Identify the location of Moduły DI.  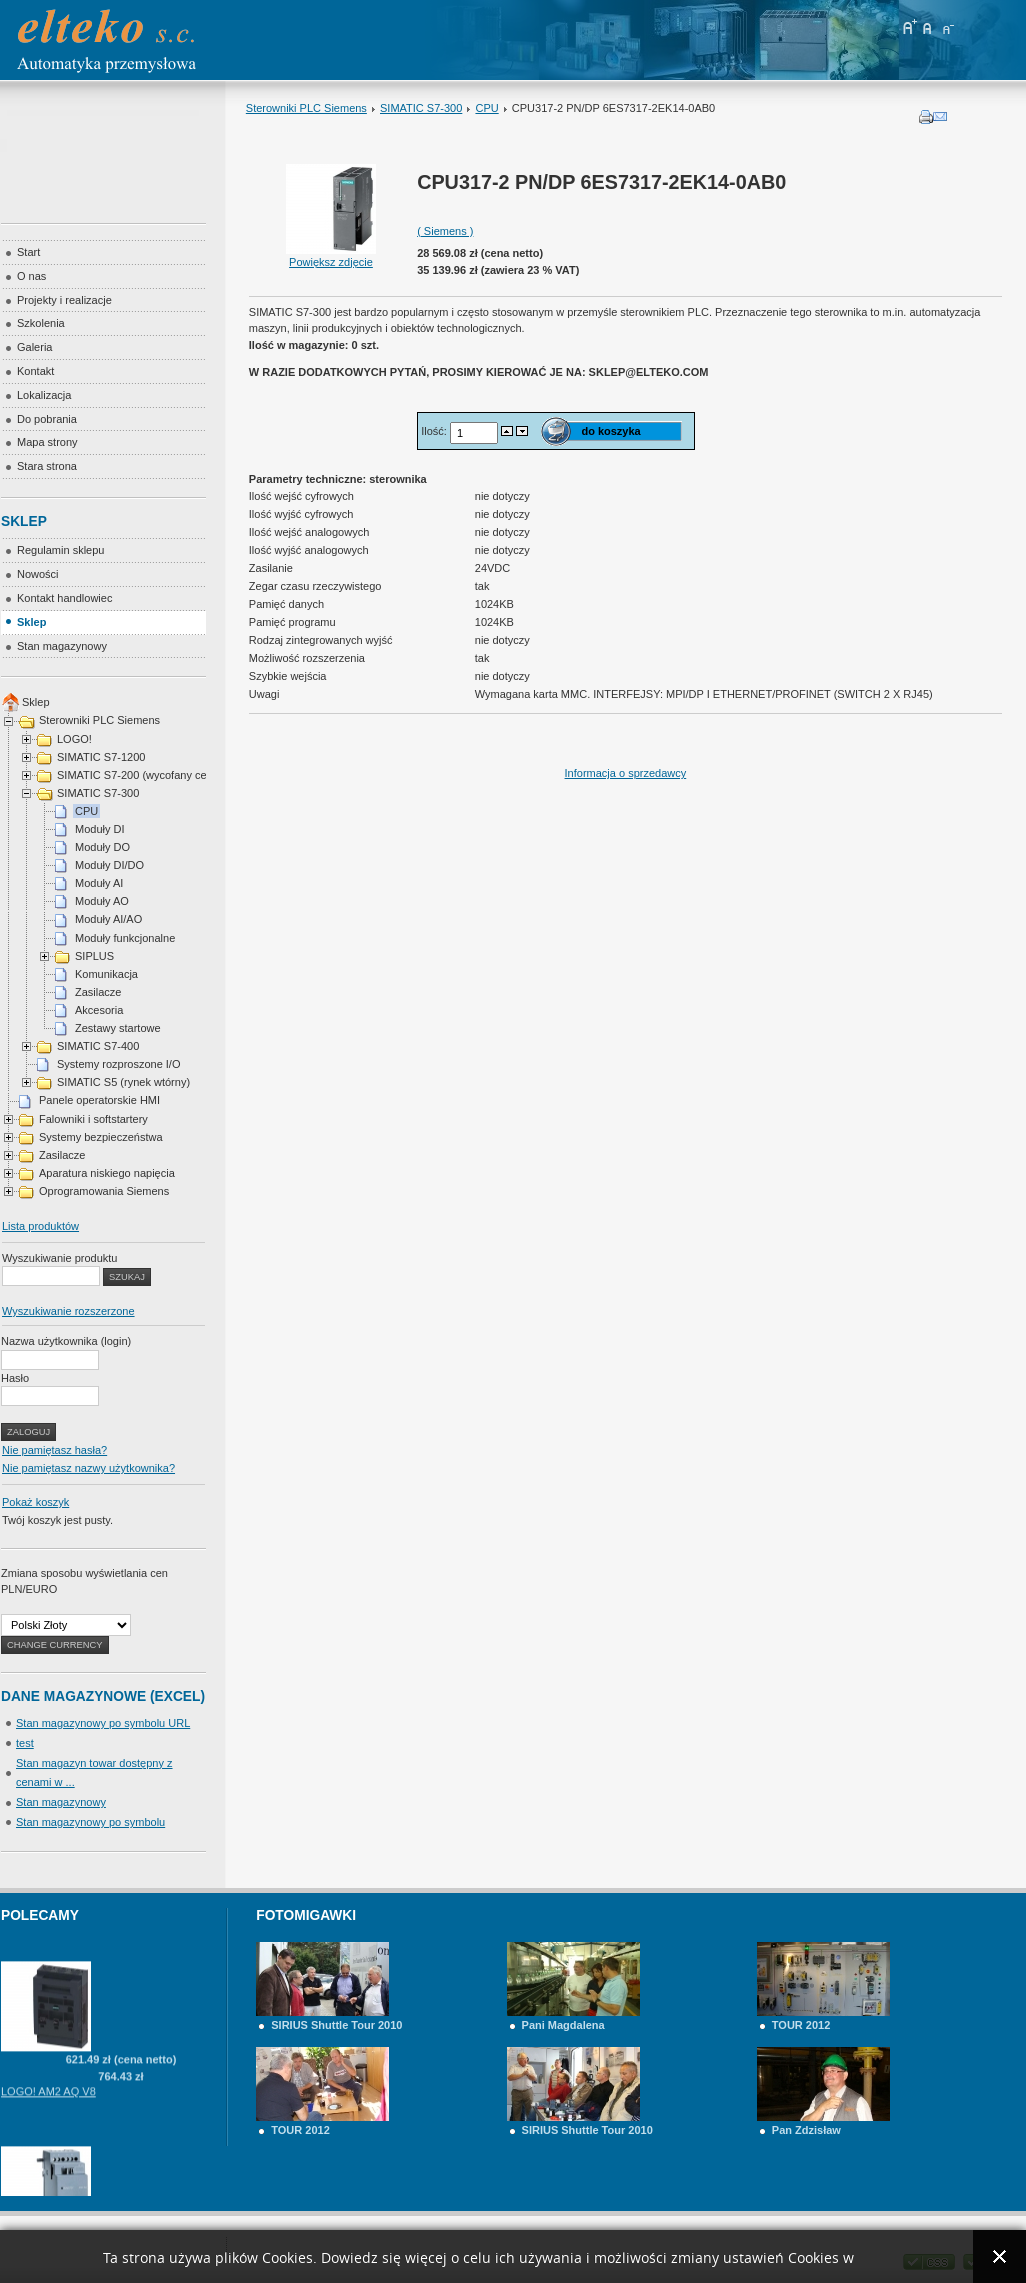
(100, 829).